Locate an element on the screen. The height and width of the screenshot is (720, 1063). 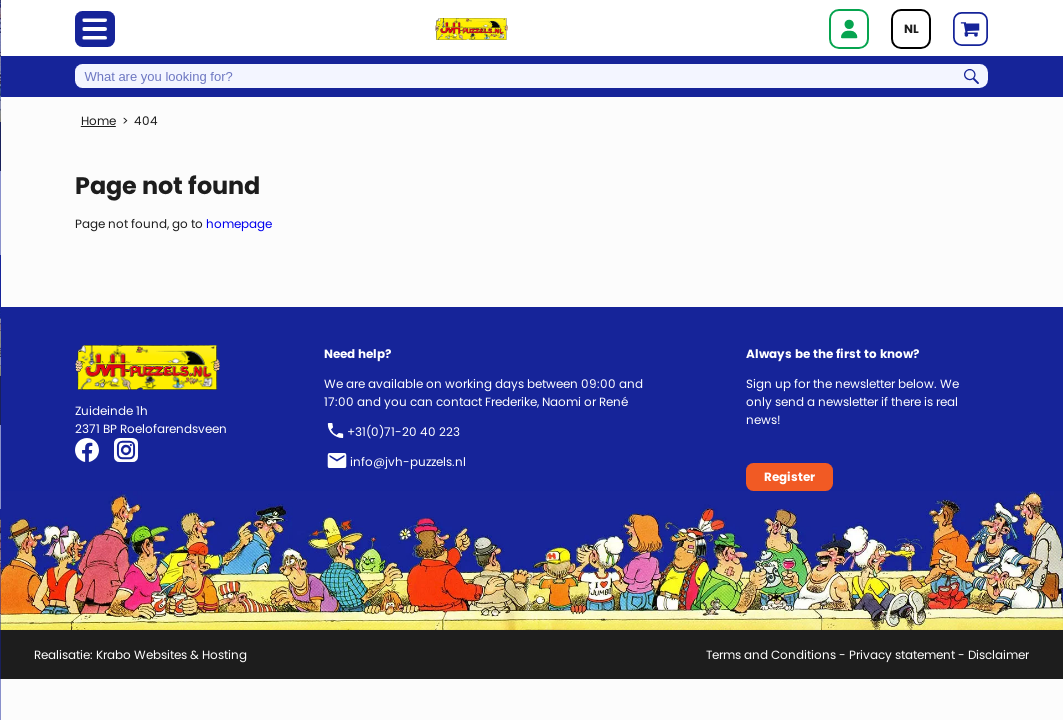
+31(0)71-20 40 223 is located at coordinates (403, 431).